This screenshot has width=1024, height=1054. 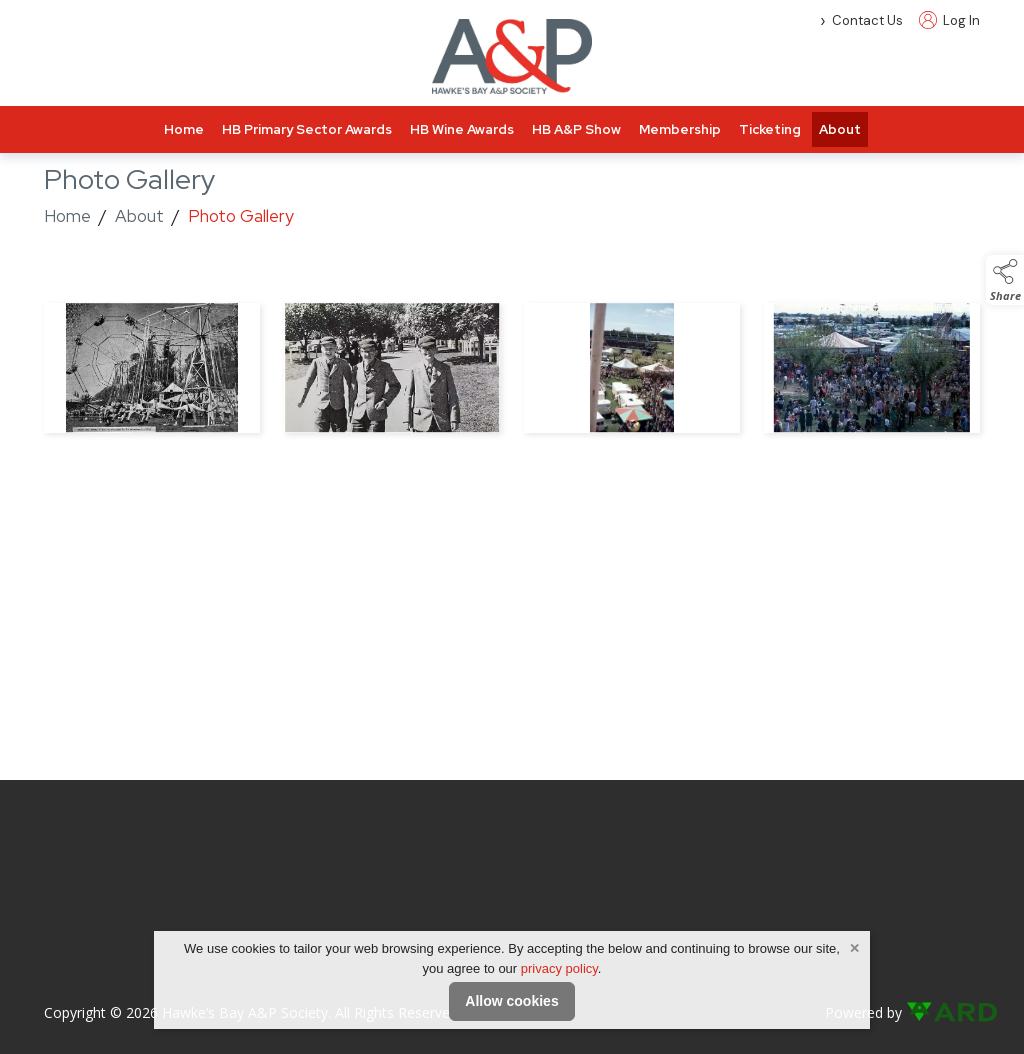 What do you see at coordinates (943, 1012) in the screenshot?
I see `[link to ard software website]` at bounding box center [943, 1012].